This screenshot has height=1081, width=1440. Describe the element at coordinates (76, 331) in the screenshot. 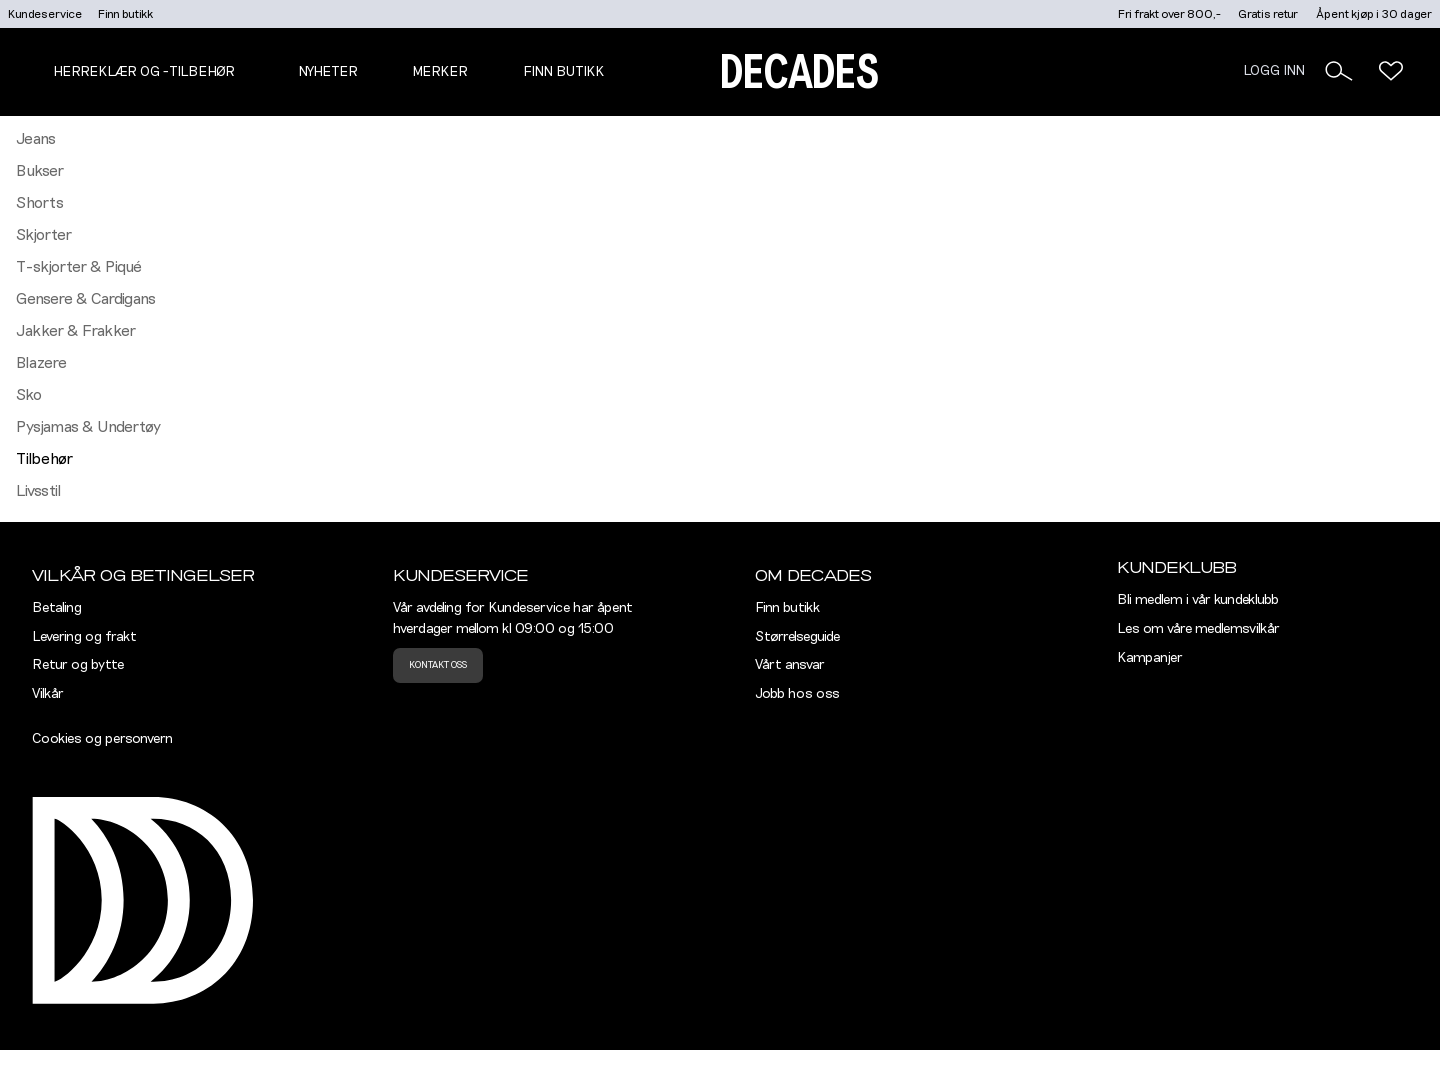

I see `Jakker & Frakker` at that location.